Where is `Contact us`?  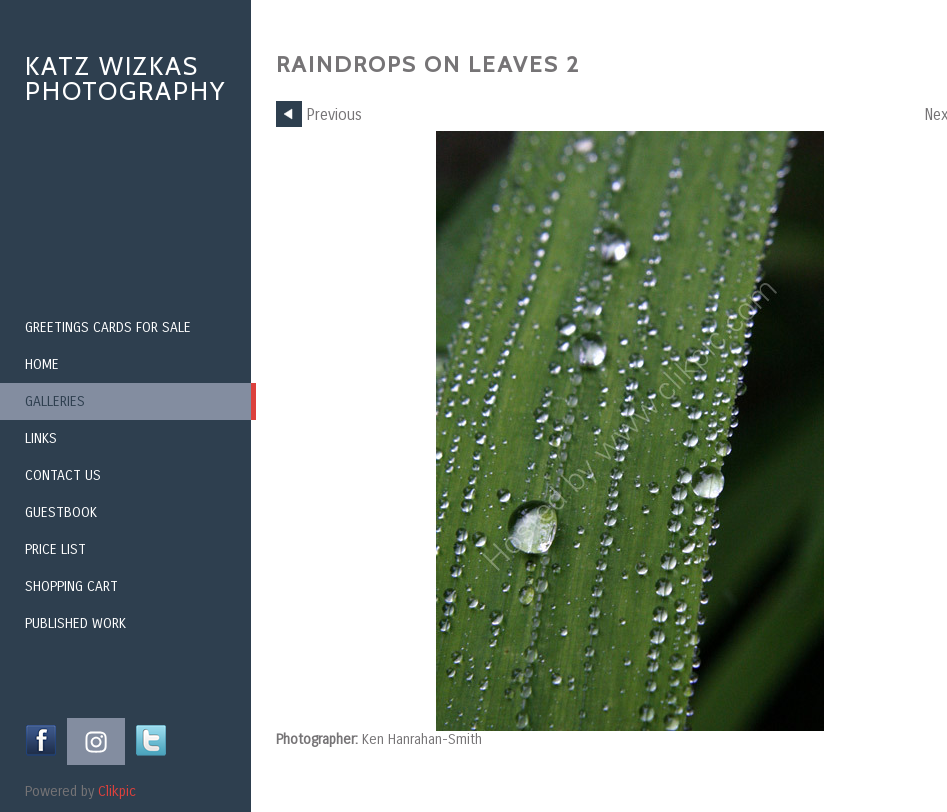
Contact us is located at coordinates (63, 475).